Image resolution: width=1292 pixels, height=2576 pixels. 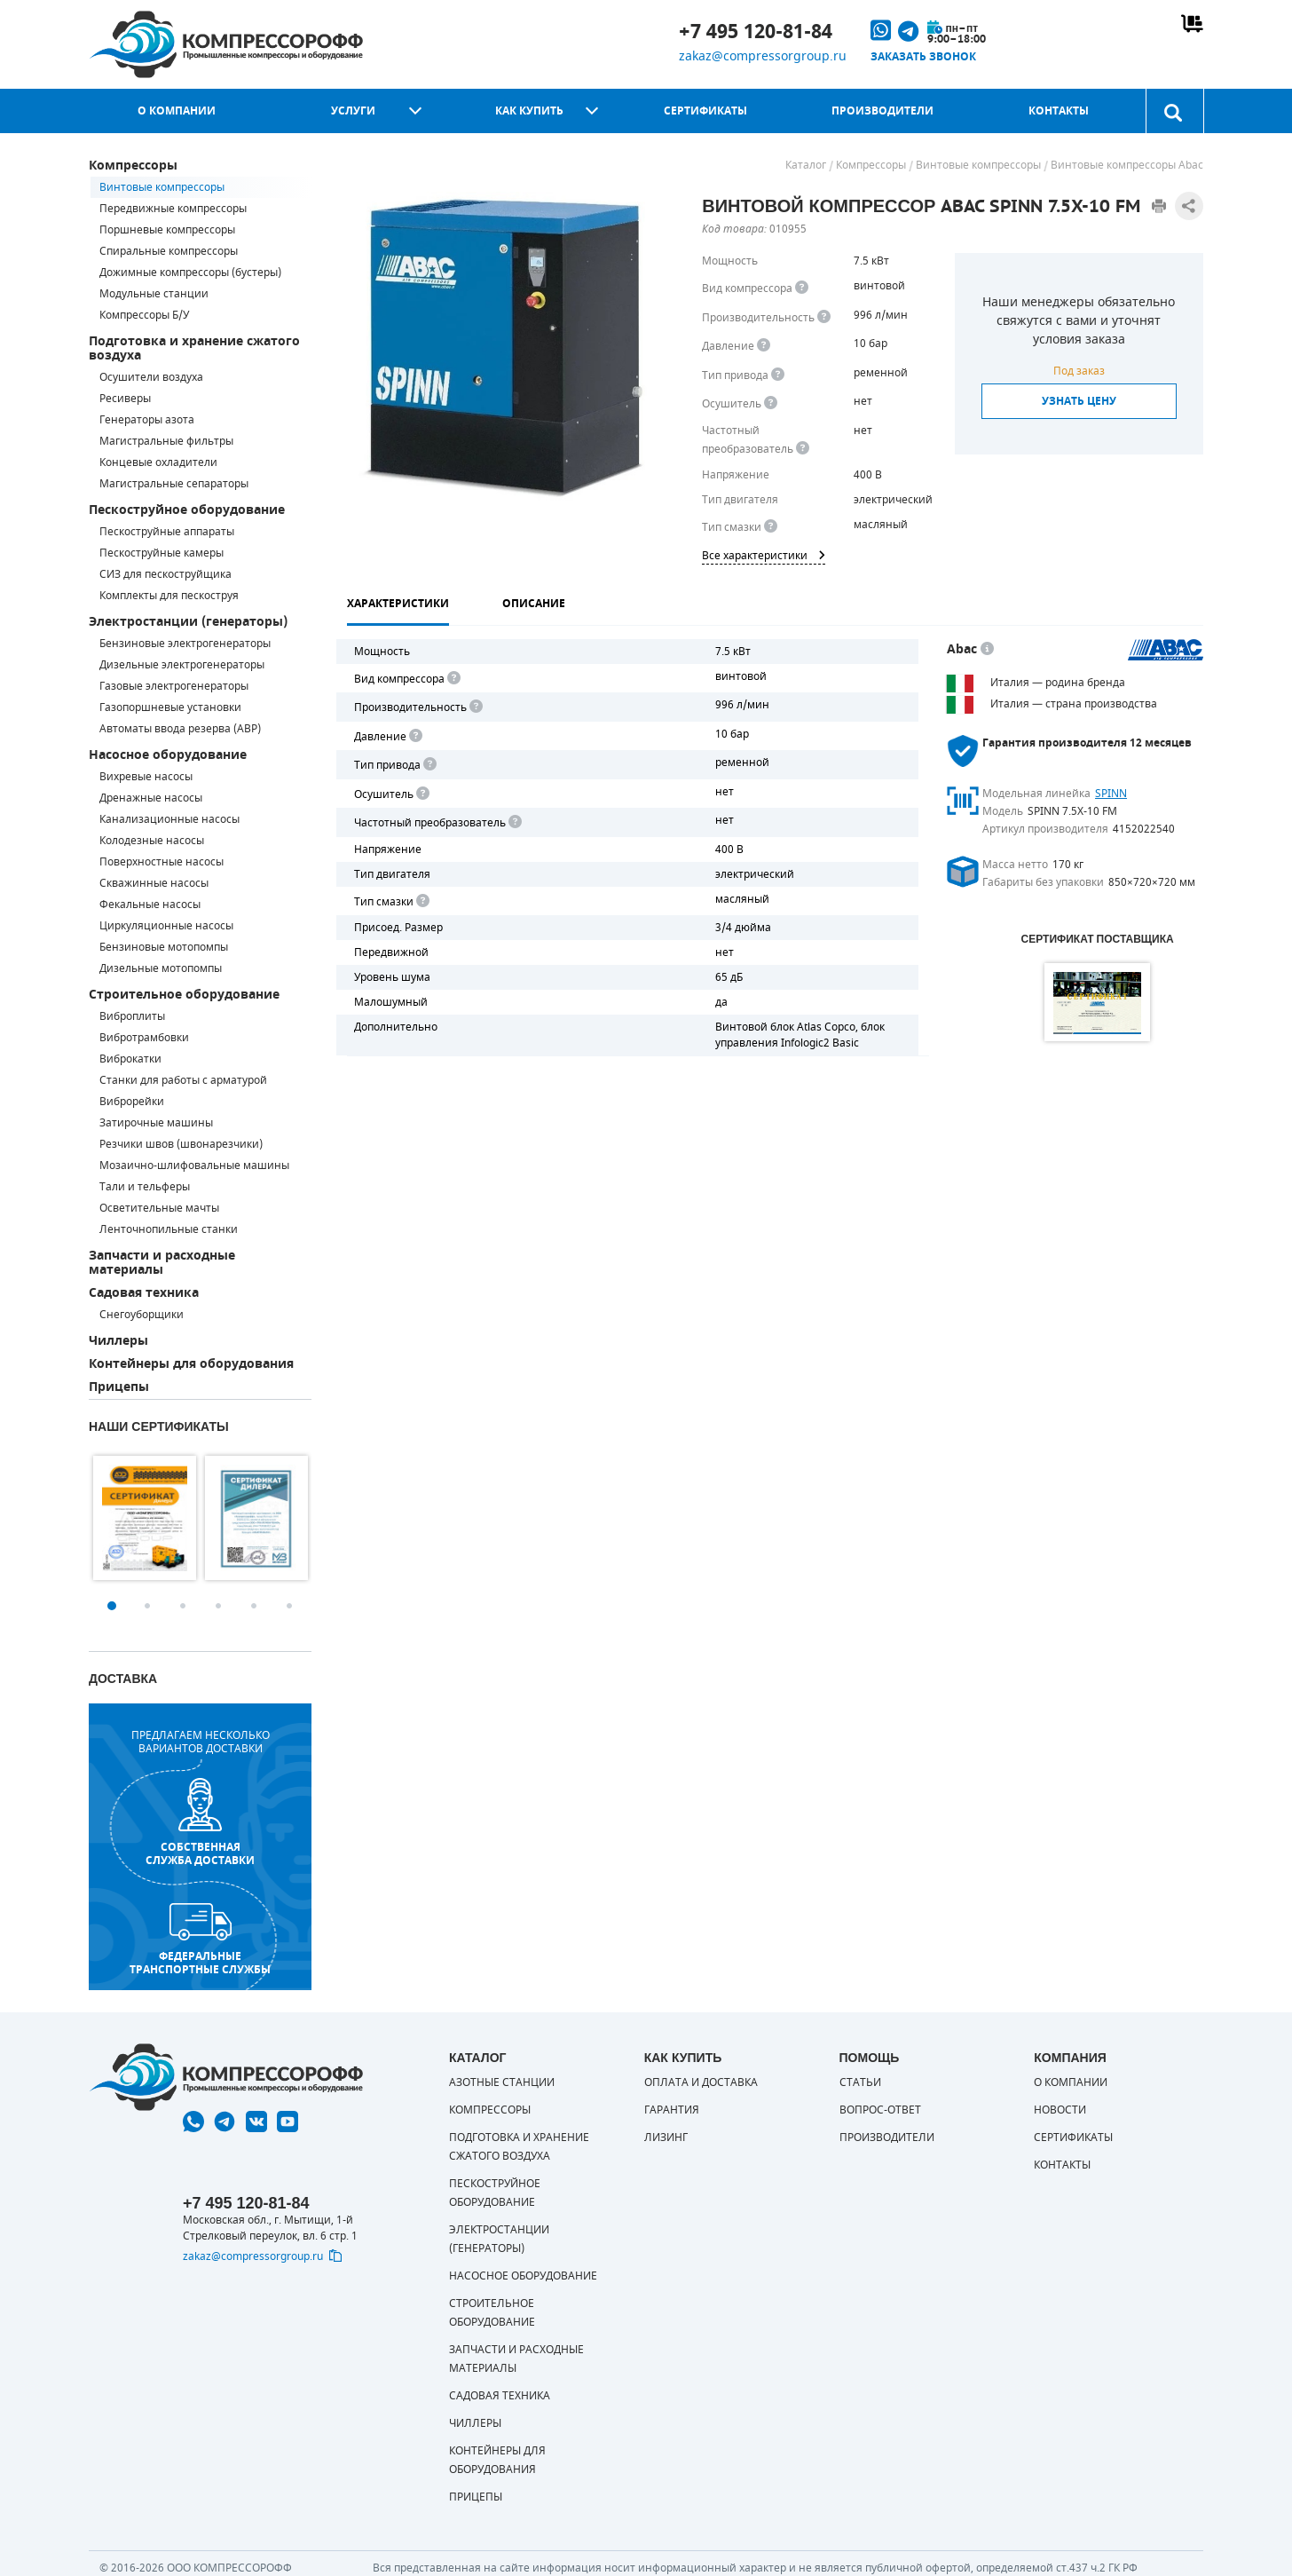 I want to click on [<b>Привод</b><br> Под "приводом" понимается механическая передача между валом двигателя и валом компрессора. <br> В сл], so click(x=429, y=765).